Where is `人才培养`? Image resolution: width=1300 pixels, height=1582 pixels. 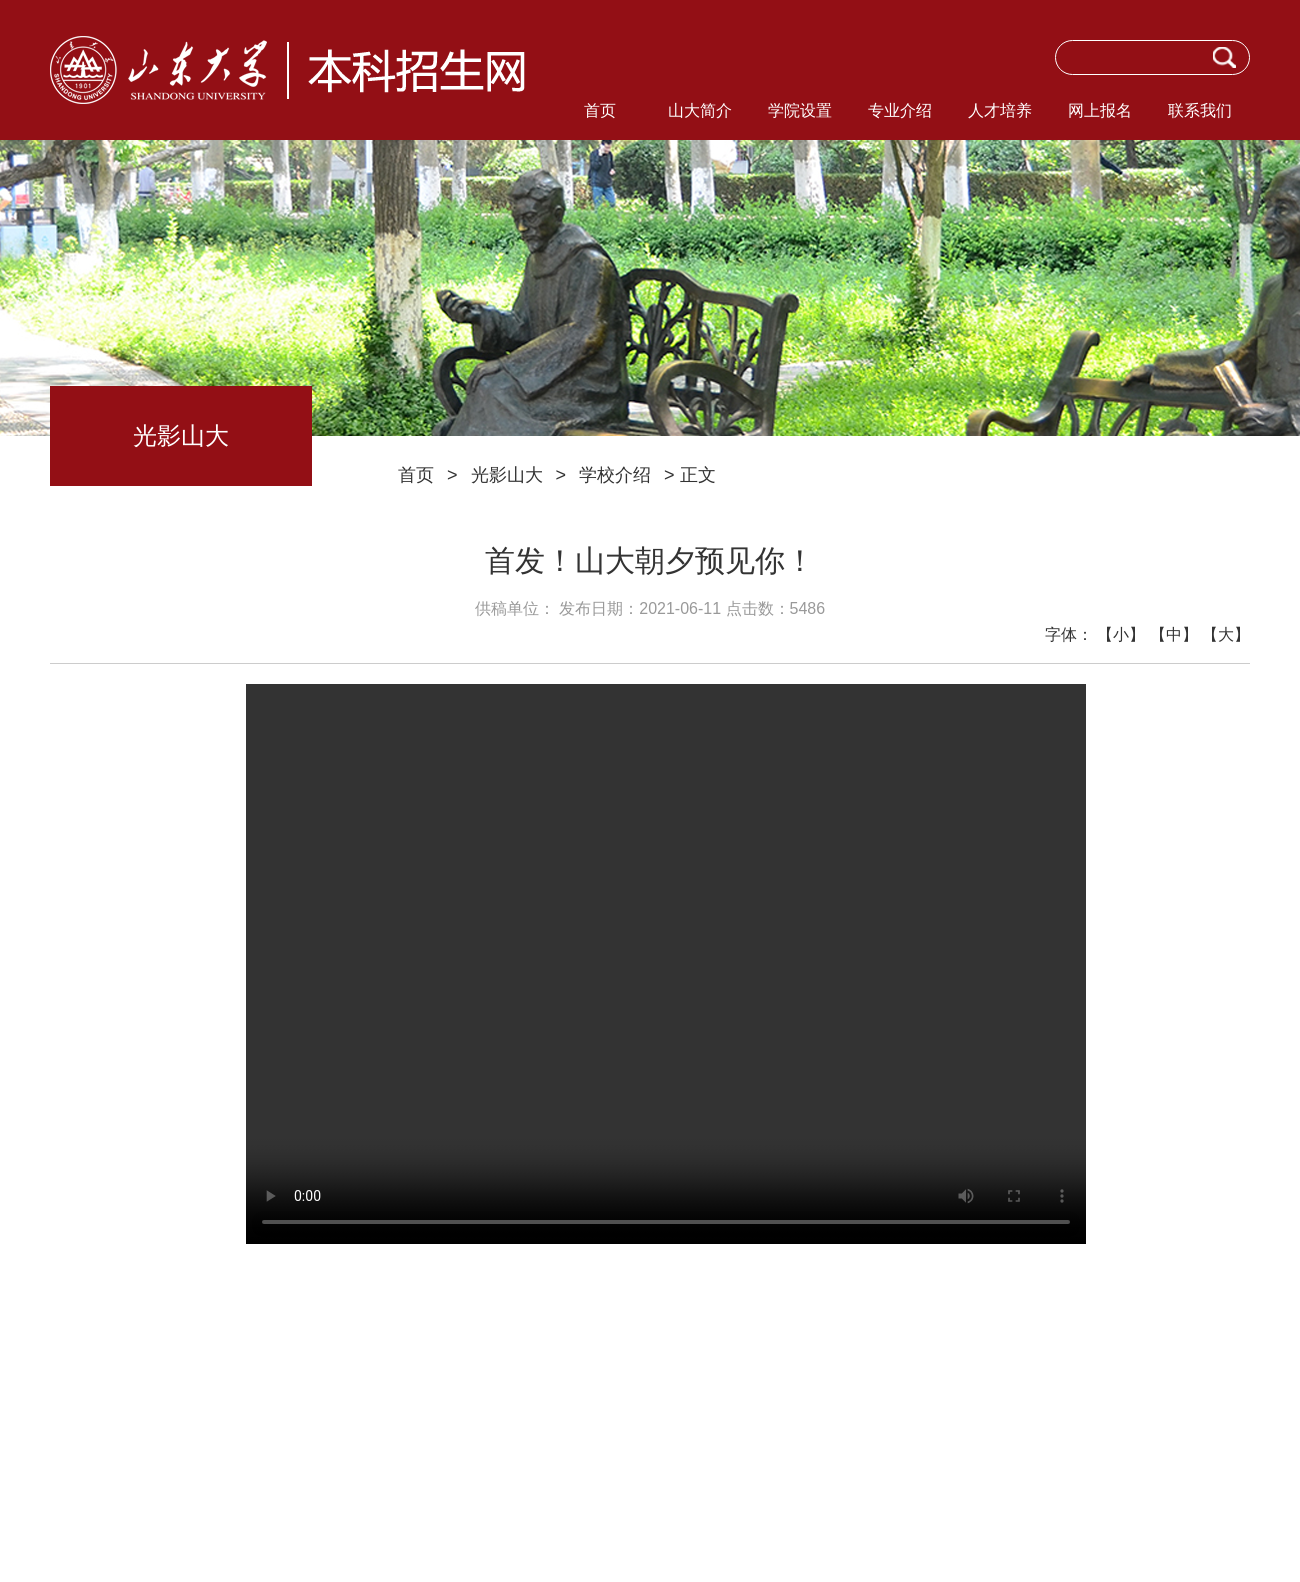
人才培养 is located at coordinates (1000, 110).